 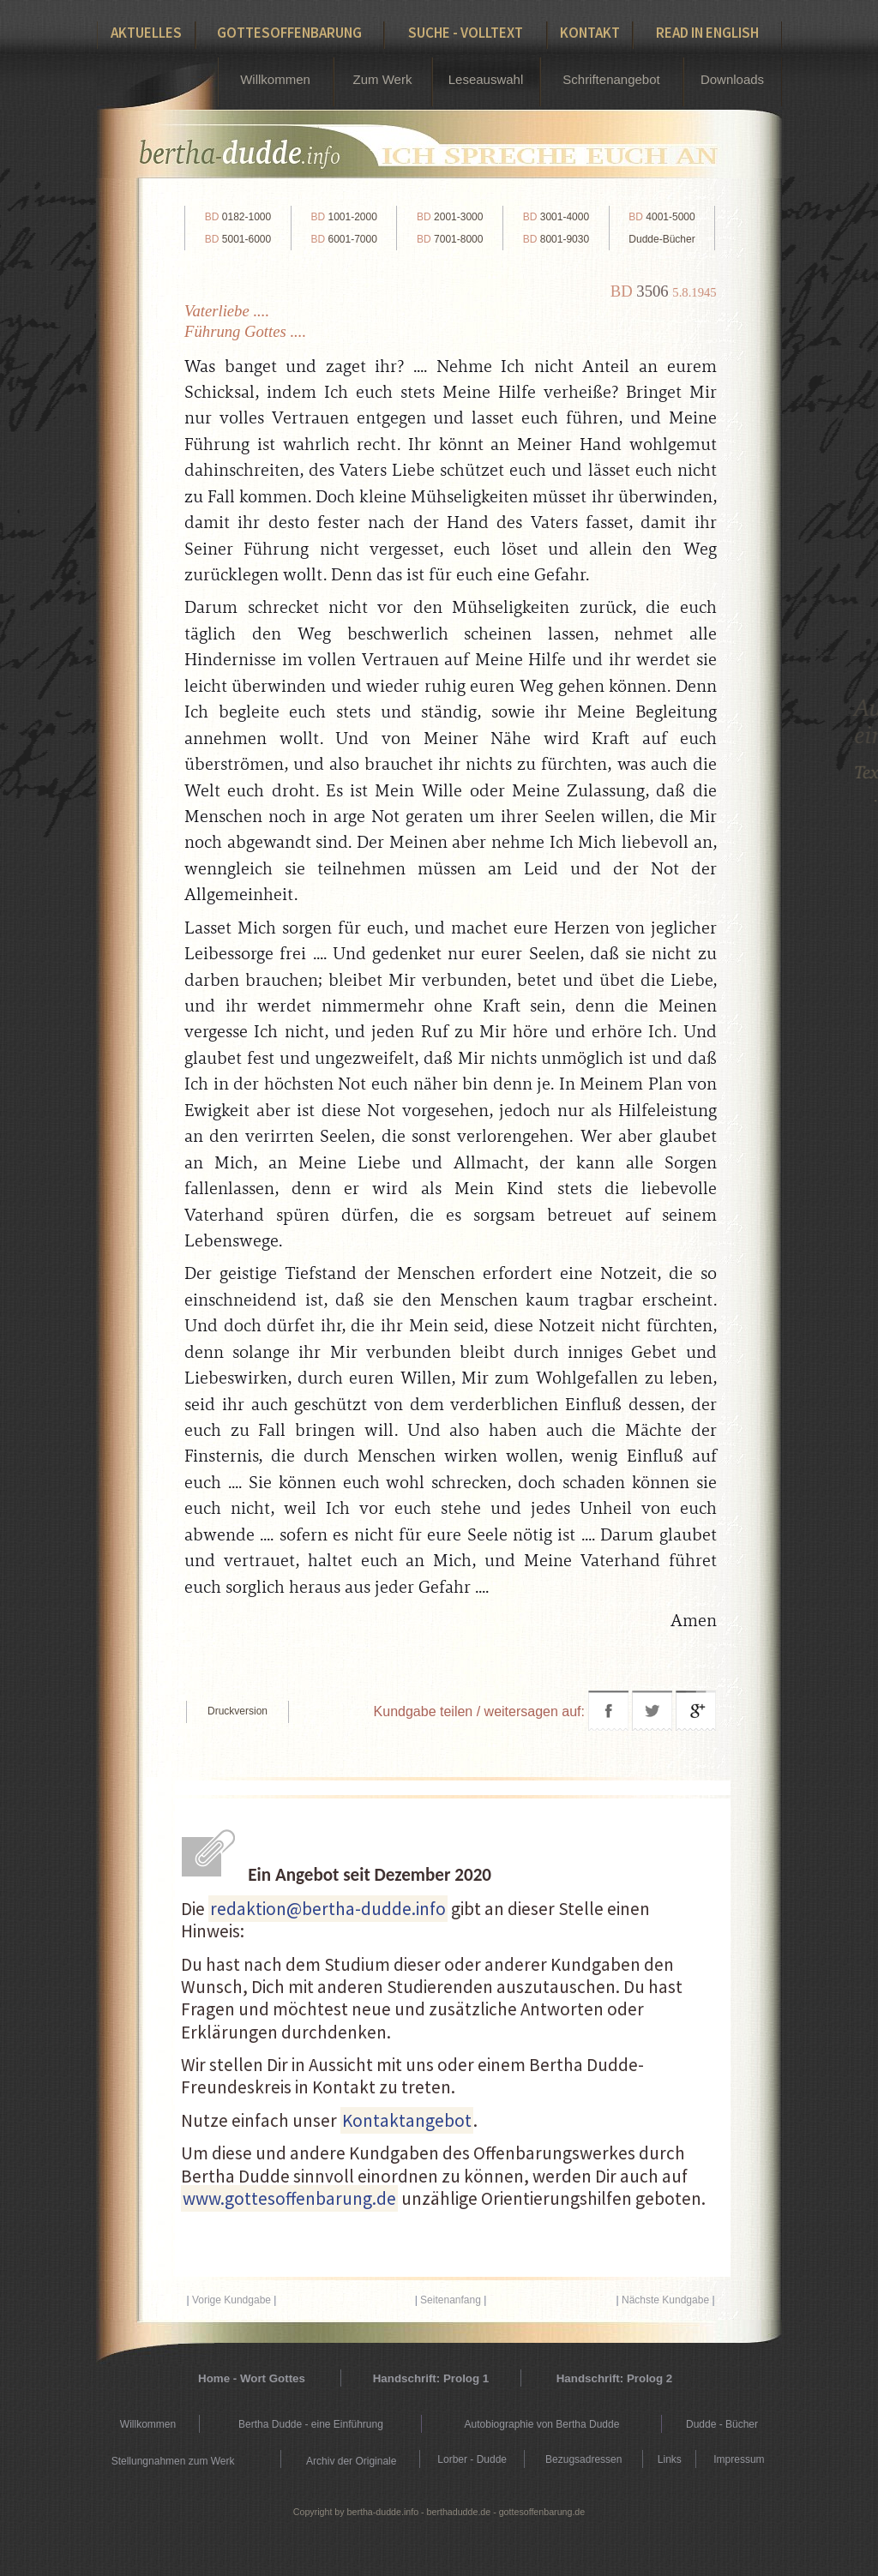 What do you see at coordinates (665, 2300) in the screenshot?
I see `Nächste Kundgabe` at bounding box center [665, 2300].